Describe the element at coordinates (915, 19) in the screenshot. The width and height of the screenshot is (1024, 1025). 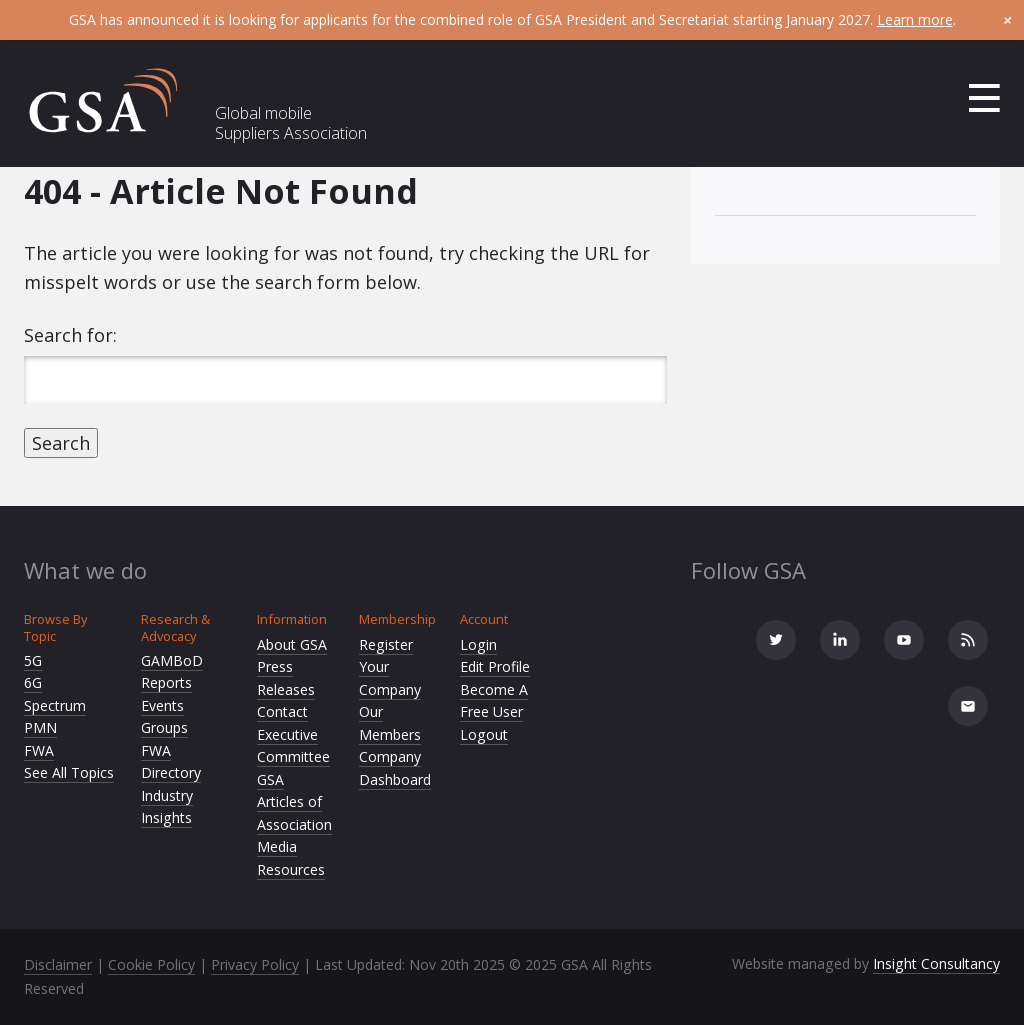
I see `Learn more` at that location.